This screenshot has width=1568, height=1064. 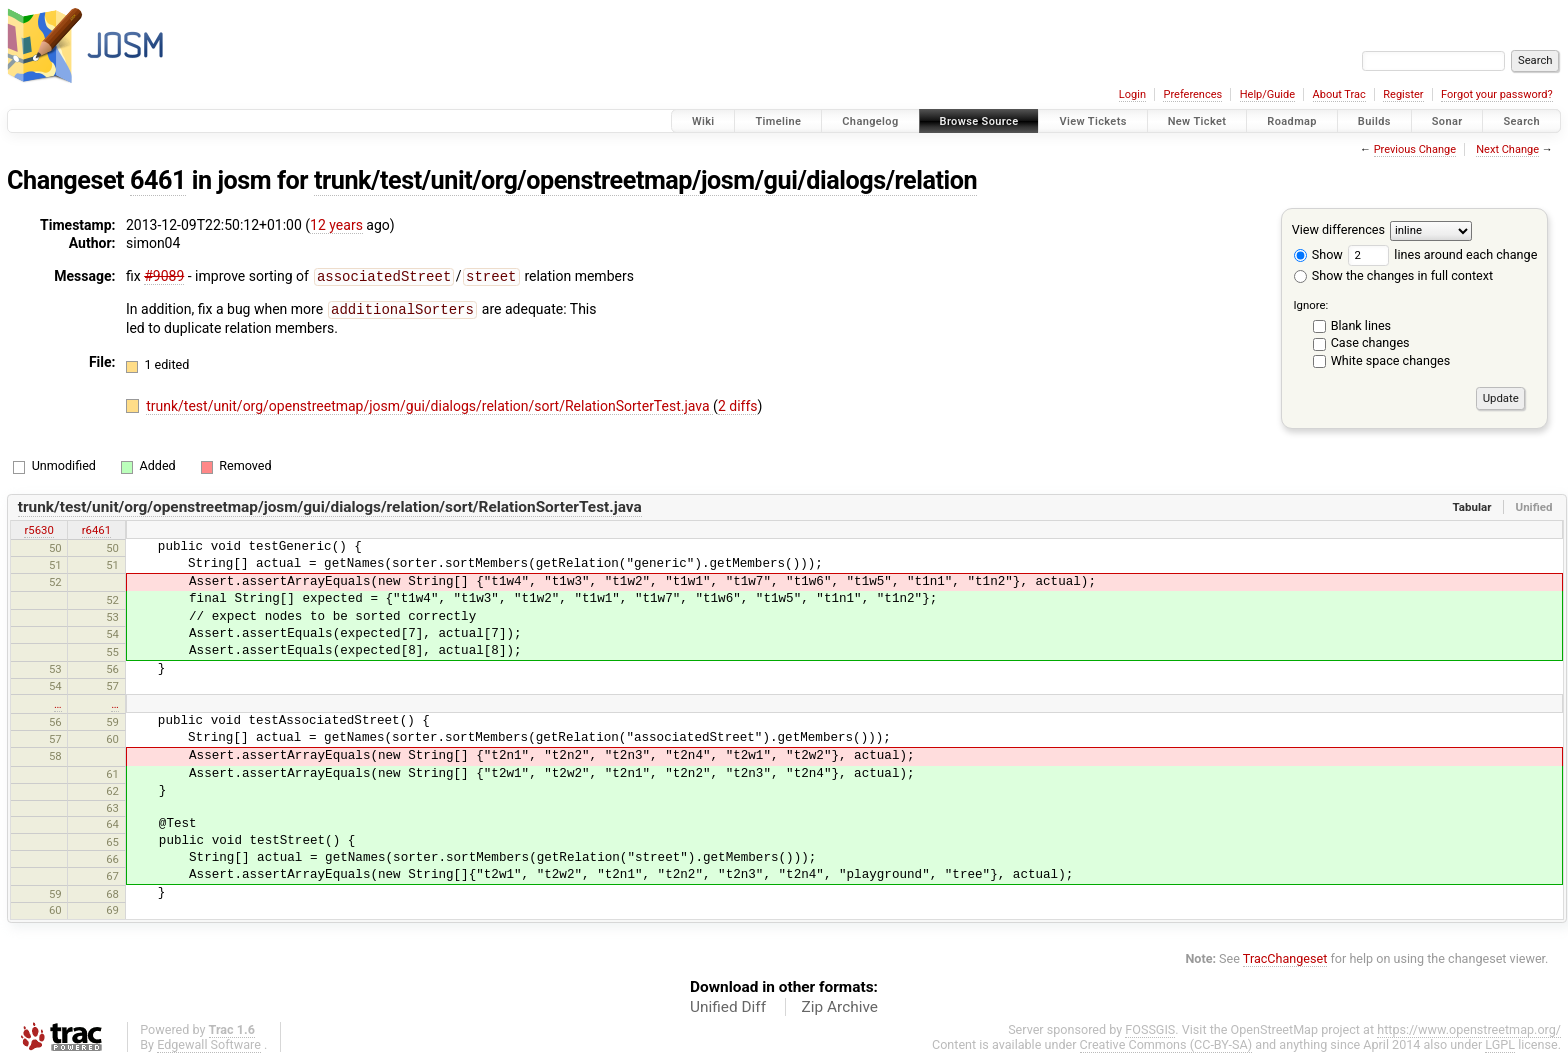 I want to click on https://www.openstreetmap.org/, so click(x=1469, y=1029).